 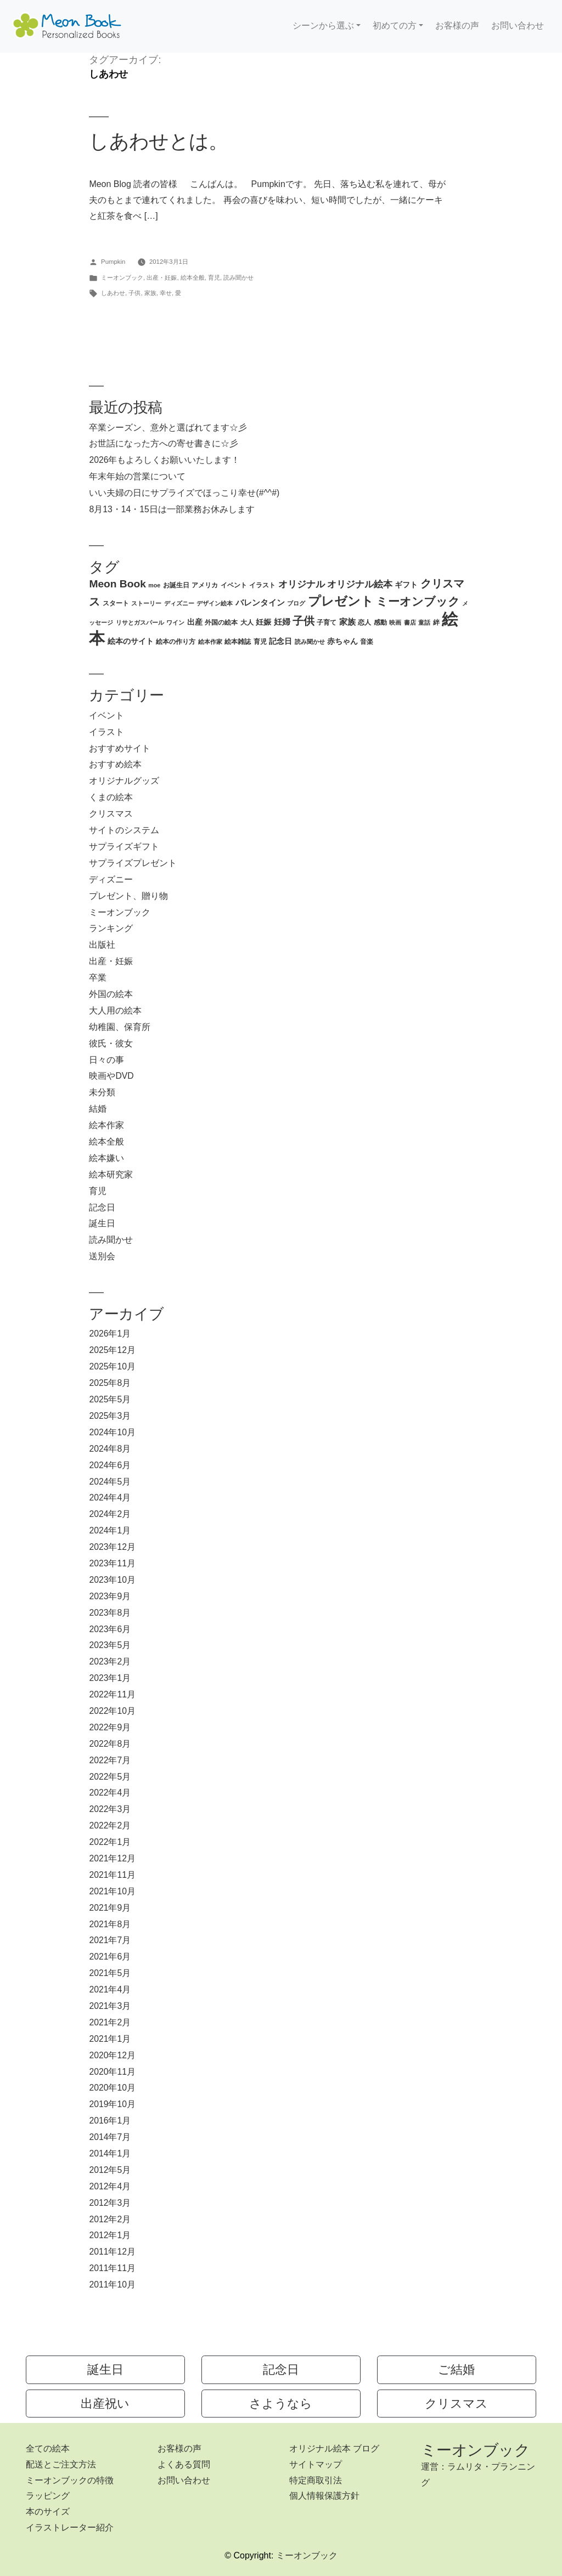 I want to click on 幼稚園、保育所, so click(x=119, y=1027).